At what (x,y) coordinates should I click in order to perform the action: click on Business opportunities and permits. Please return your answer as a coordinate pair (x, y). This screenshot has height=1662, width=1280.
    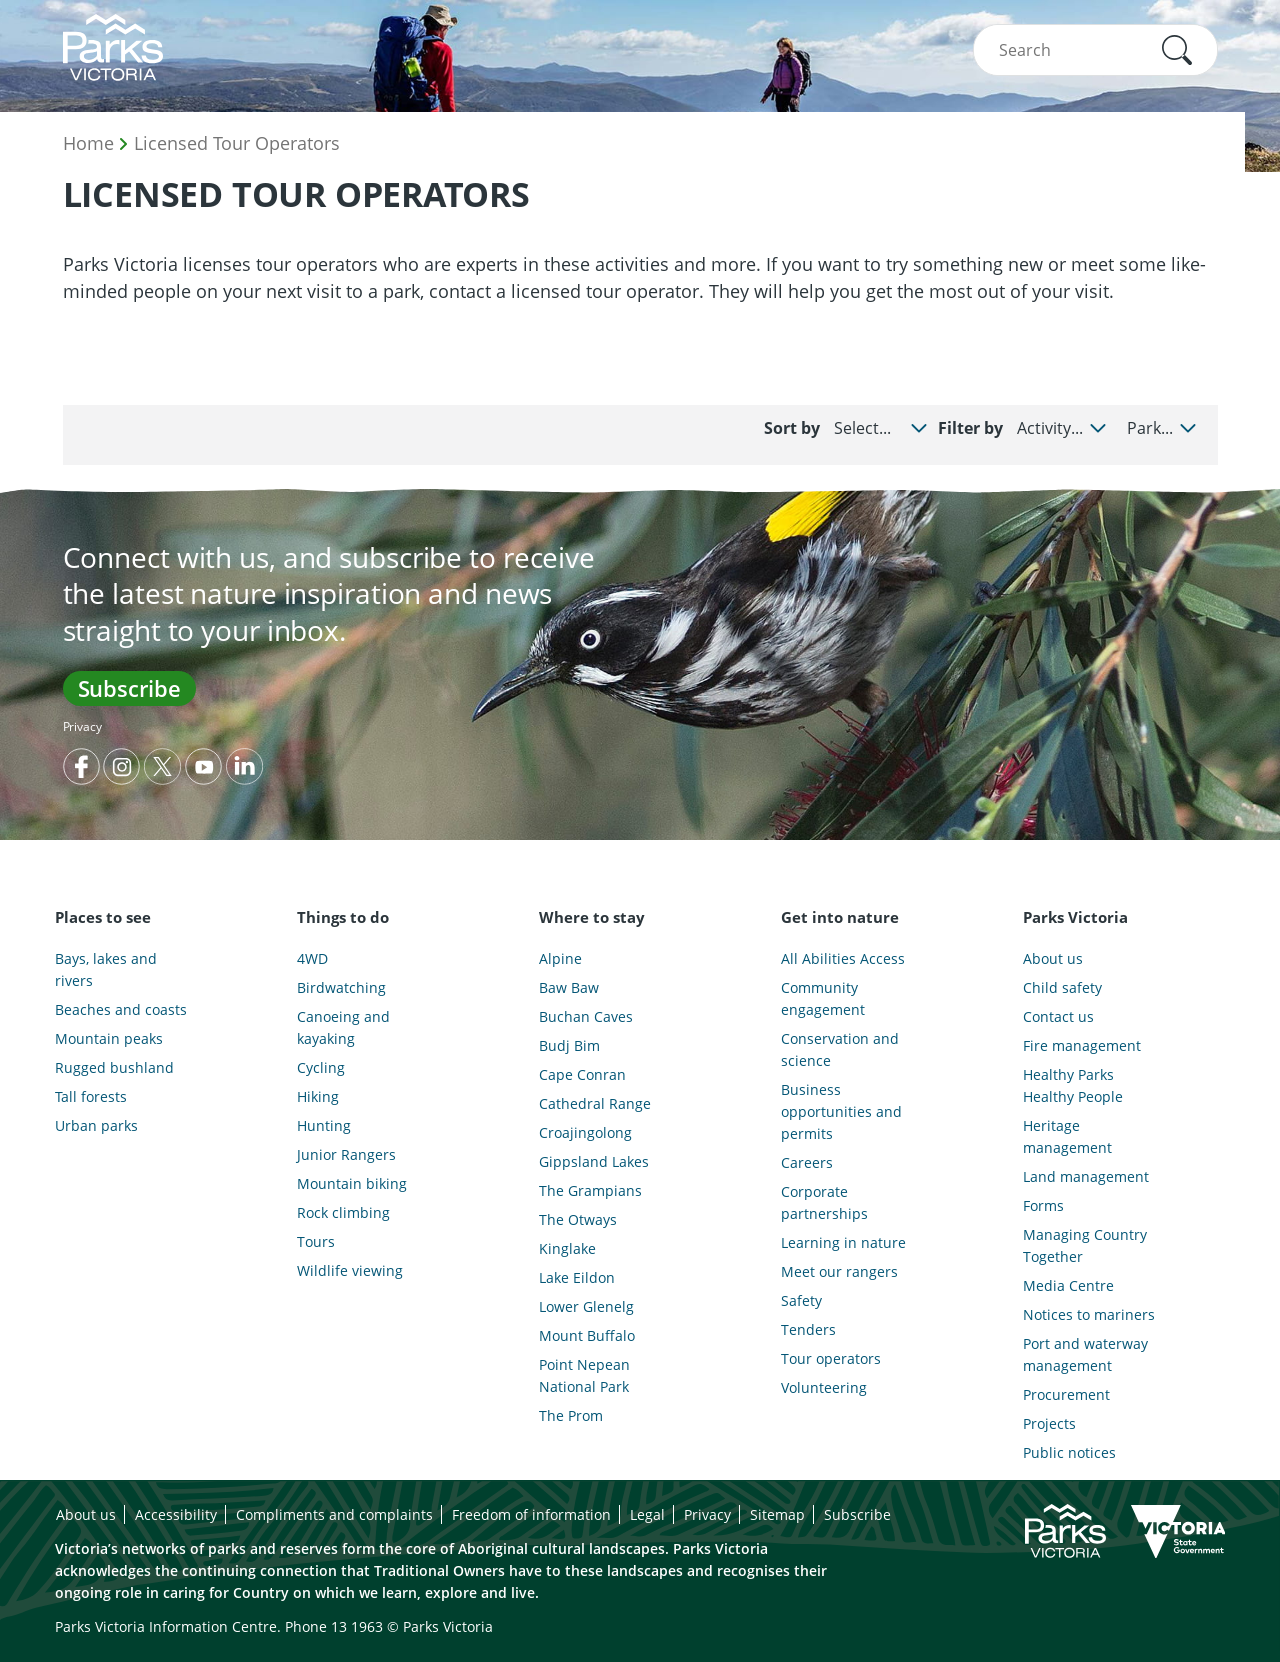
    Looking at the image, I should click on (841, 1111).